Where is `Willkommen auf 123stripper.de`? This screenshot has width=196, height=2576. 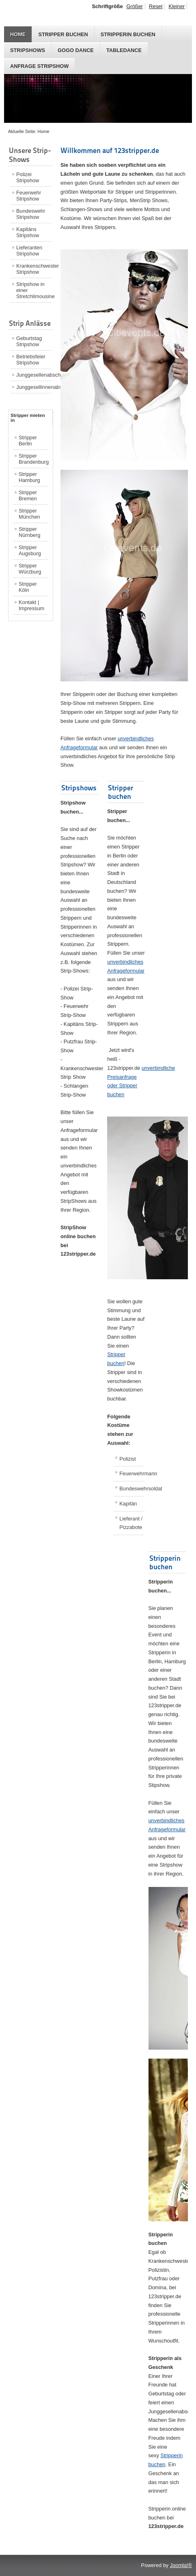 Willkommen auf 123stripper.de is located at coordinates (109, 150).